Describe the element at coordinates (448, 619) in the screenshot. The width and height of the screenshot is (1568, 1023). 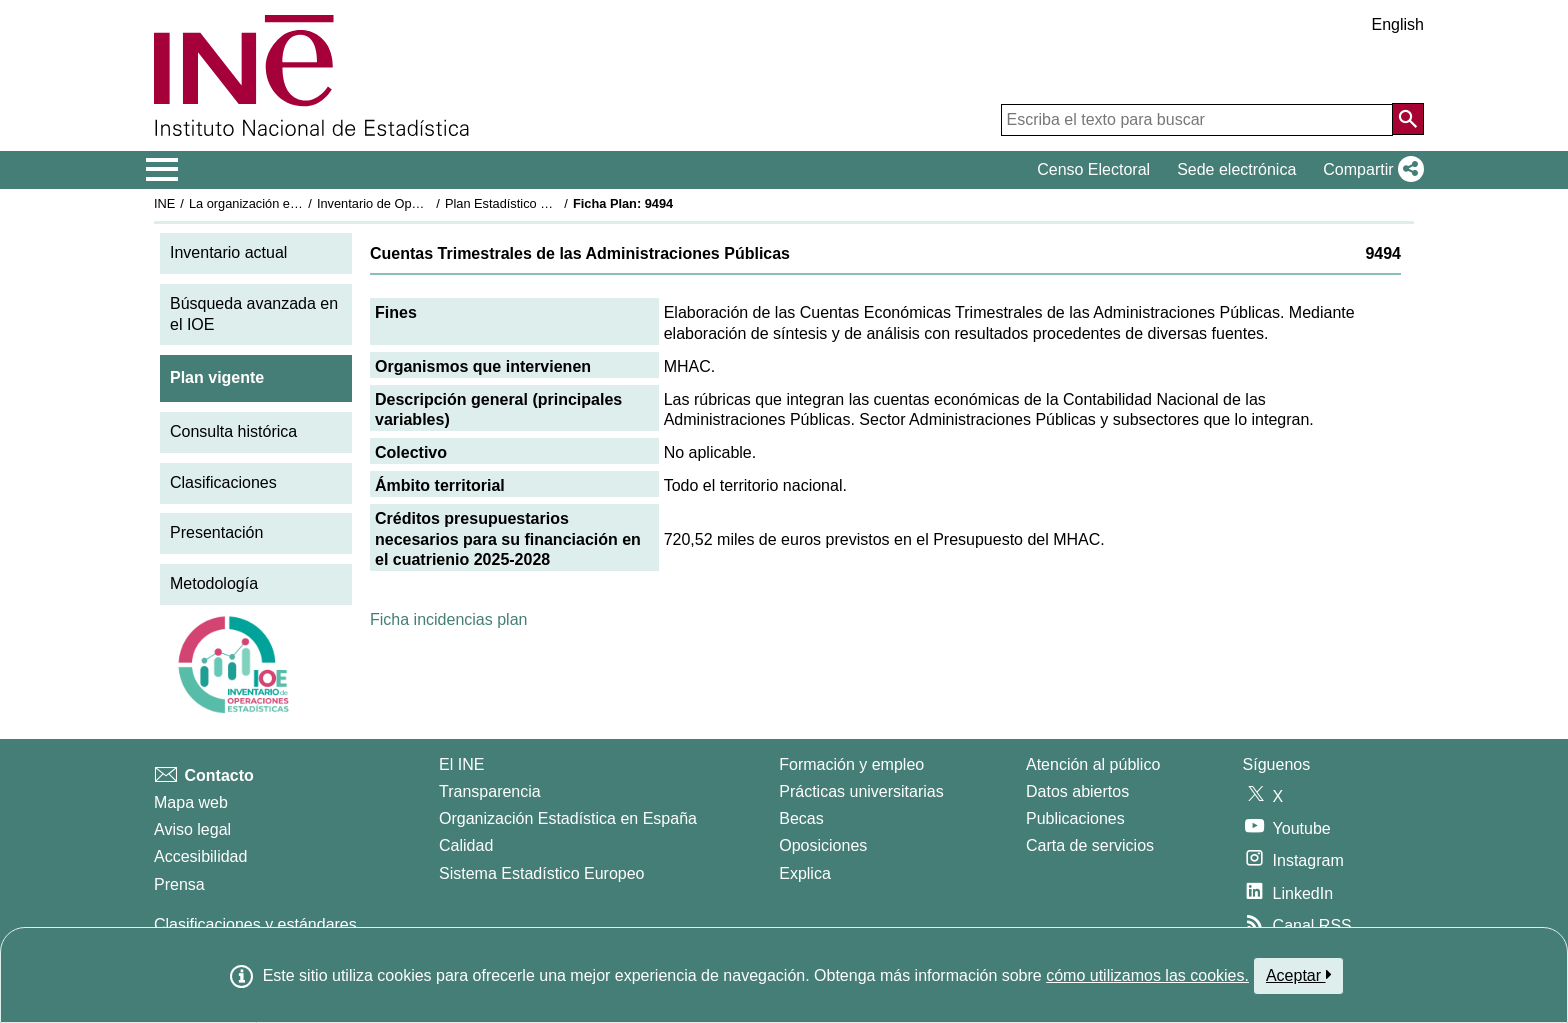
I see `Ficha incidencias plan` at that location.